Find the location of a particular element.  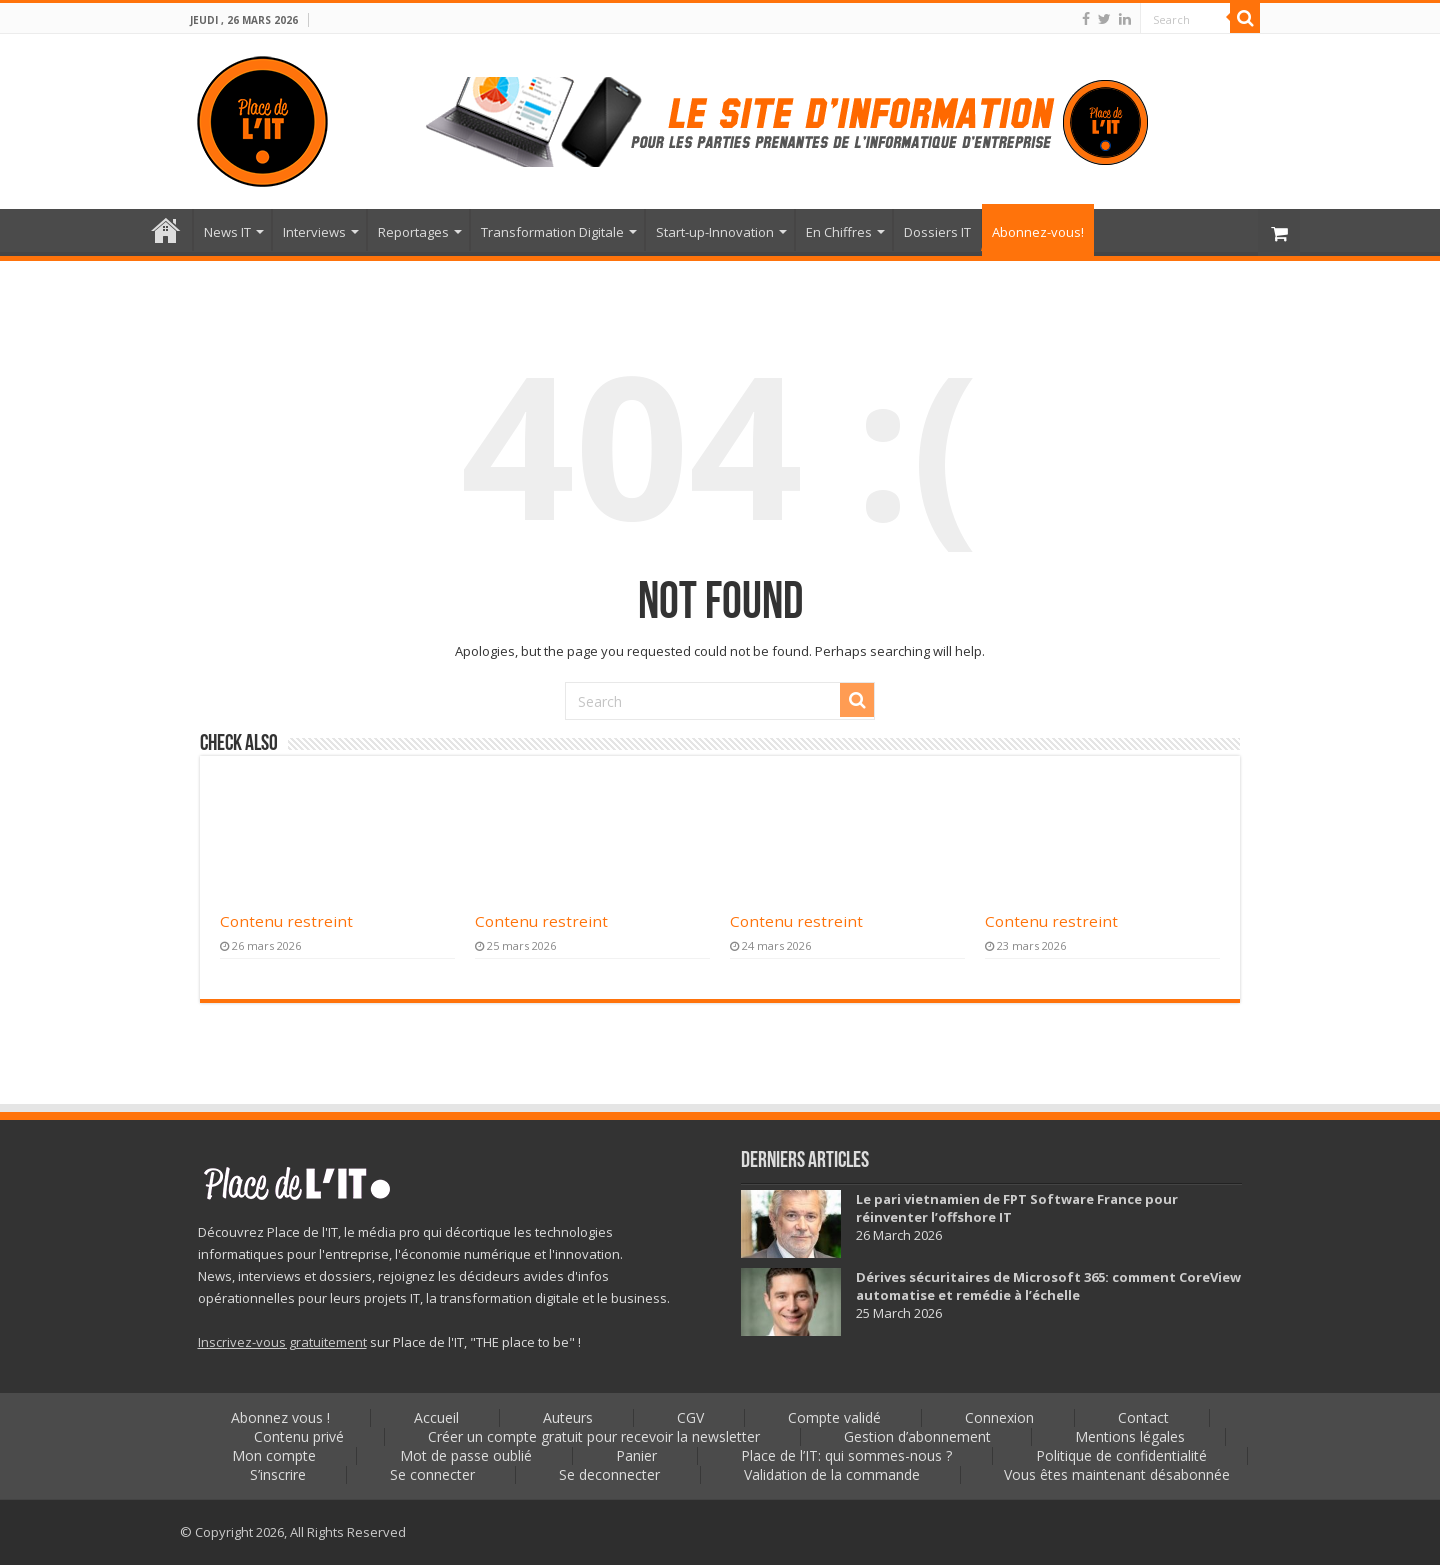

News IT is located at coordinates (227, 232).